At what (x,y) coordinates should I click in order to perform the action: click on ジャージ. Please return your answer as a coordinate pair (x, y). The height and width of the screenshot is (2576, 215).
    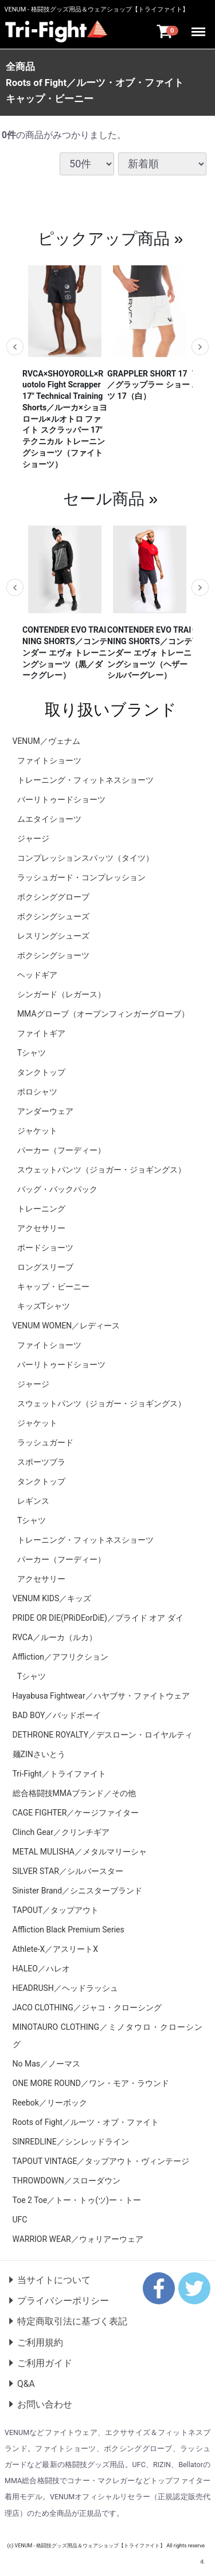
    Looking at the image, I should click on (33, 837).